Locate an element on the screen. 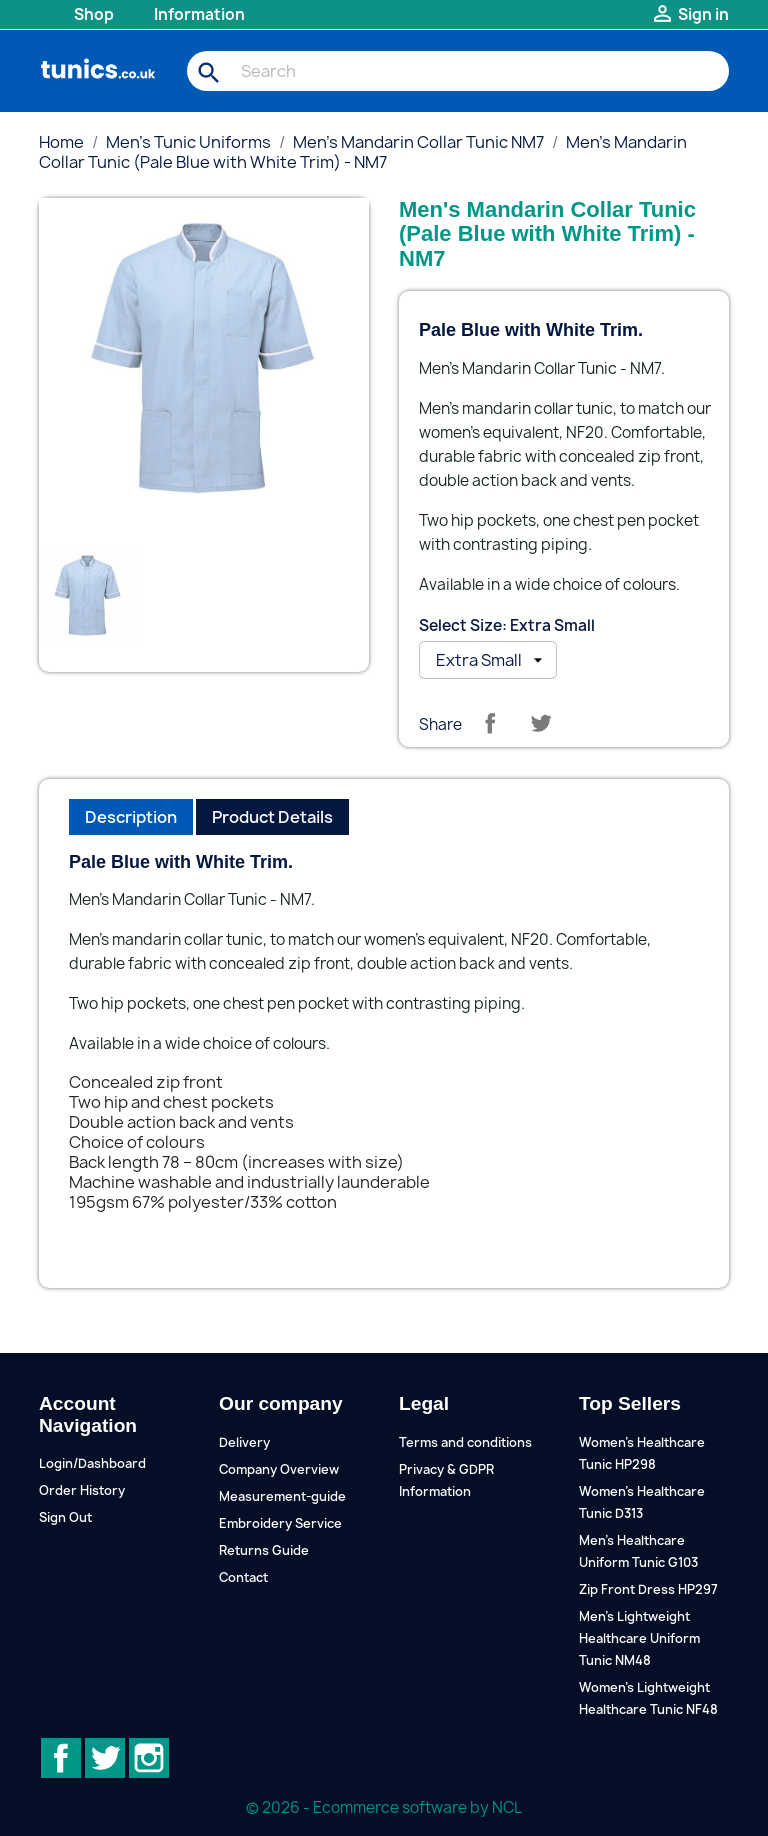 The image size is (768, 1836). Zip Front Dress HP297 is located at coordinates (648, 1589).